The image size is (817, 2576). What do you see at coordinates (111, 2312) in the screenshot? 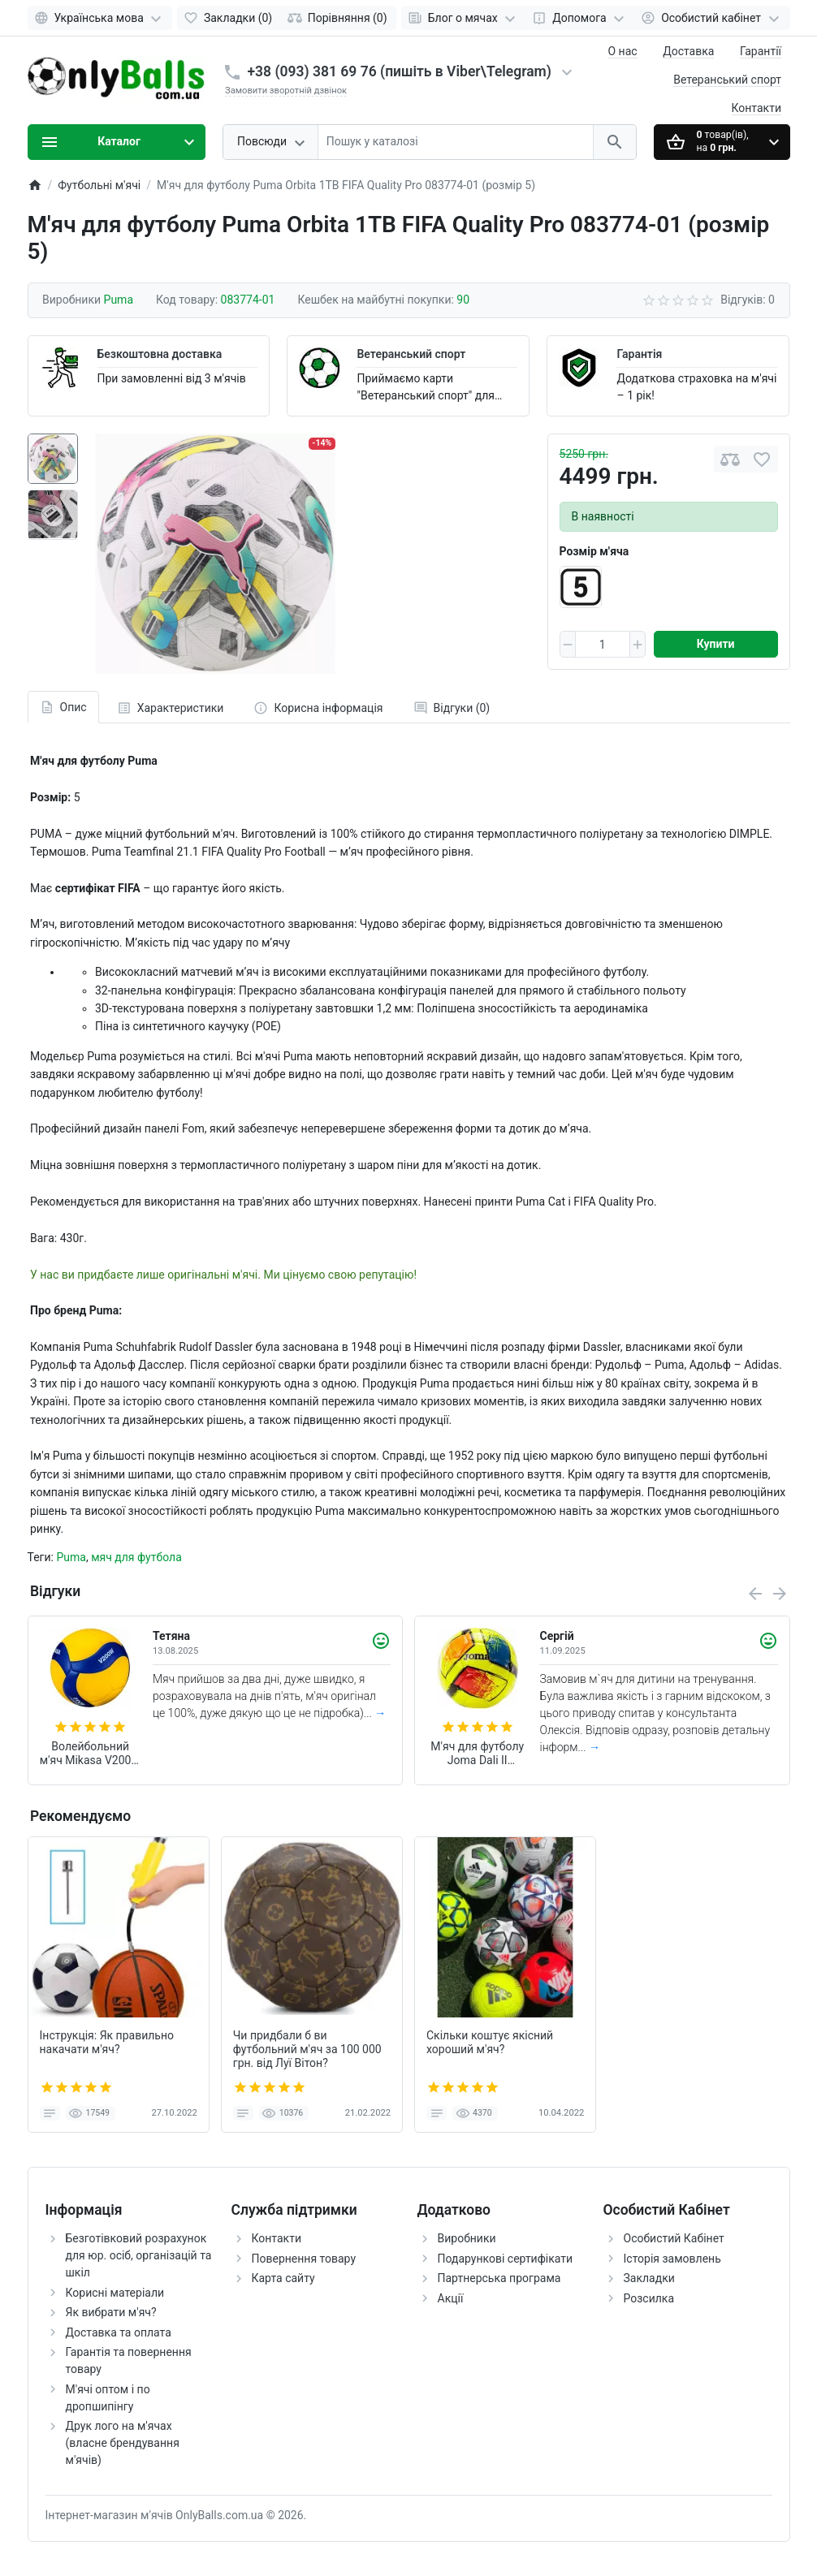
I see `Як вибрати м'яч?` at bounding box center [111, 2312].